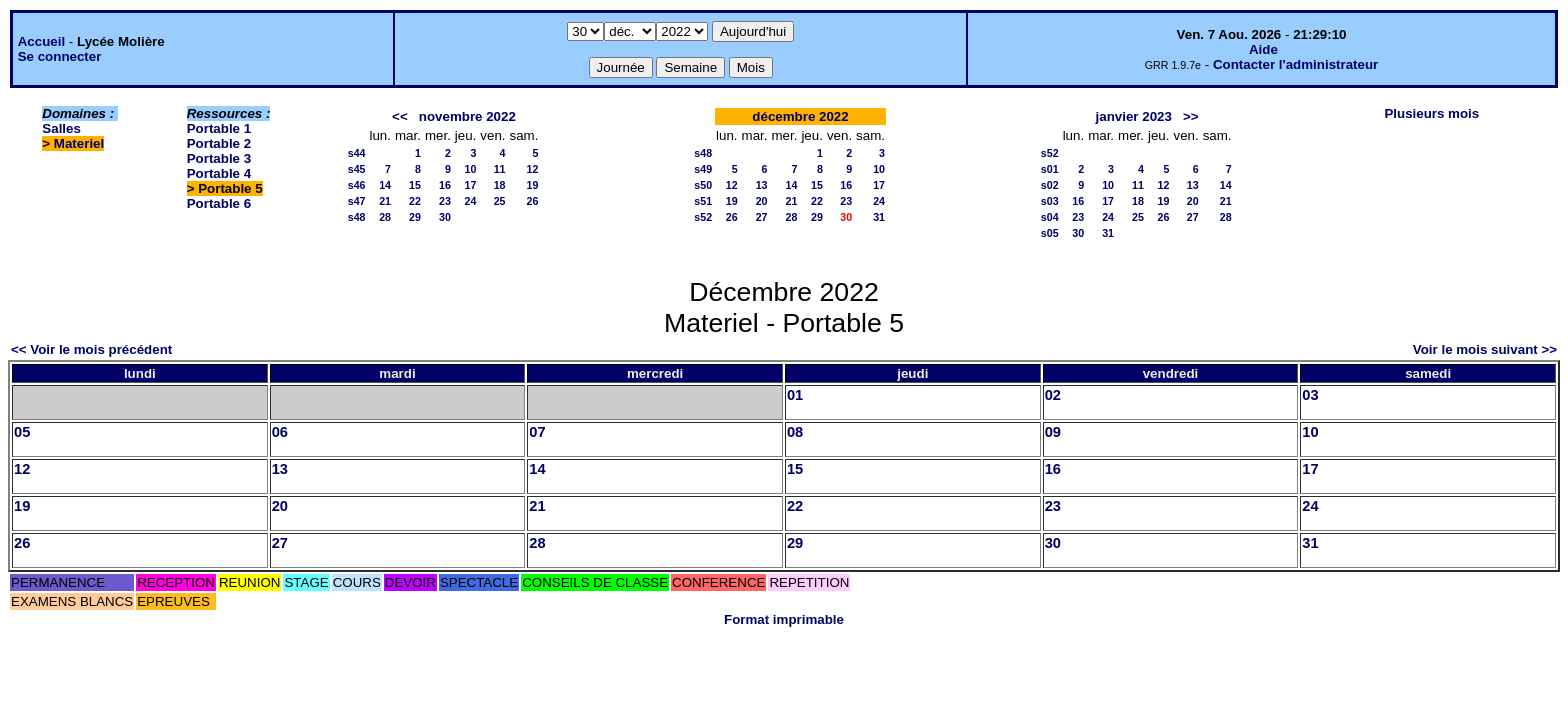  Describe the element at coordinates (762, 201) in the screenshot. I see `20` at that location.